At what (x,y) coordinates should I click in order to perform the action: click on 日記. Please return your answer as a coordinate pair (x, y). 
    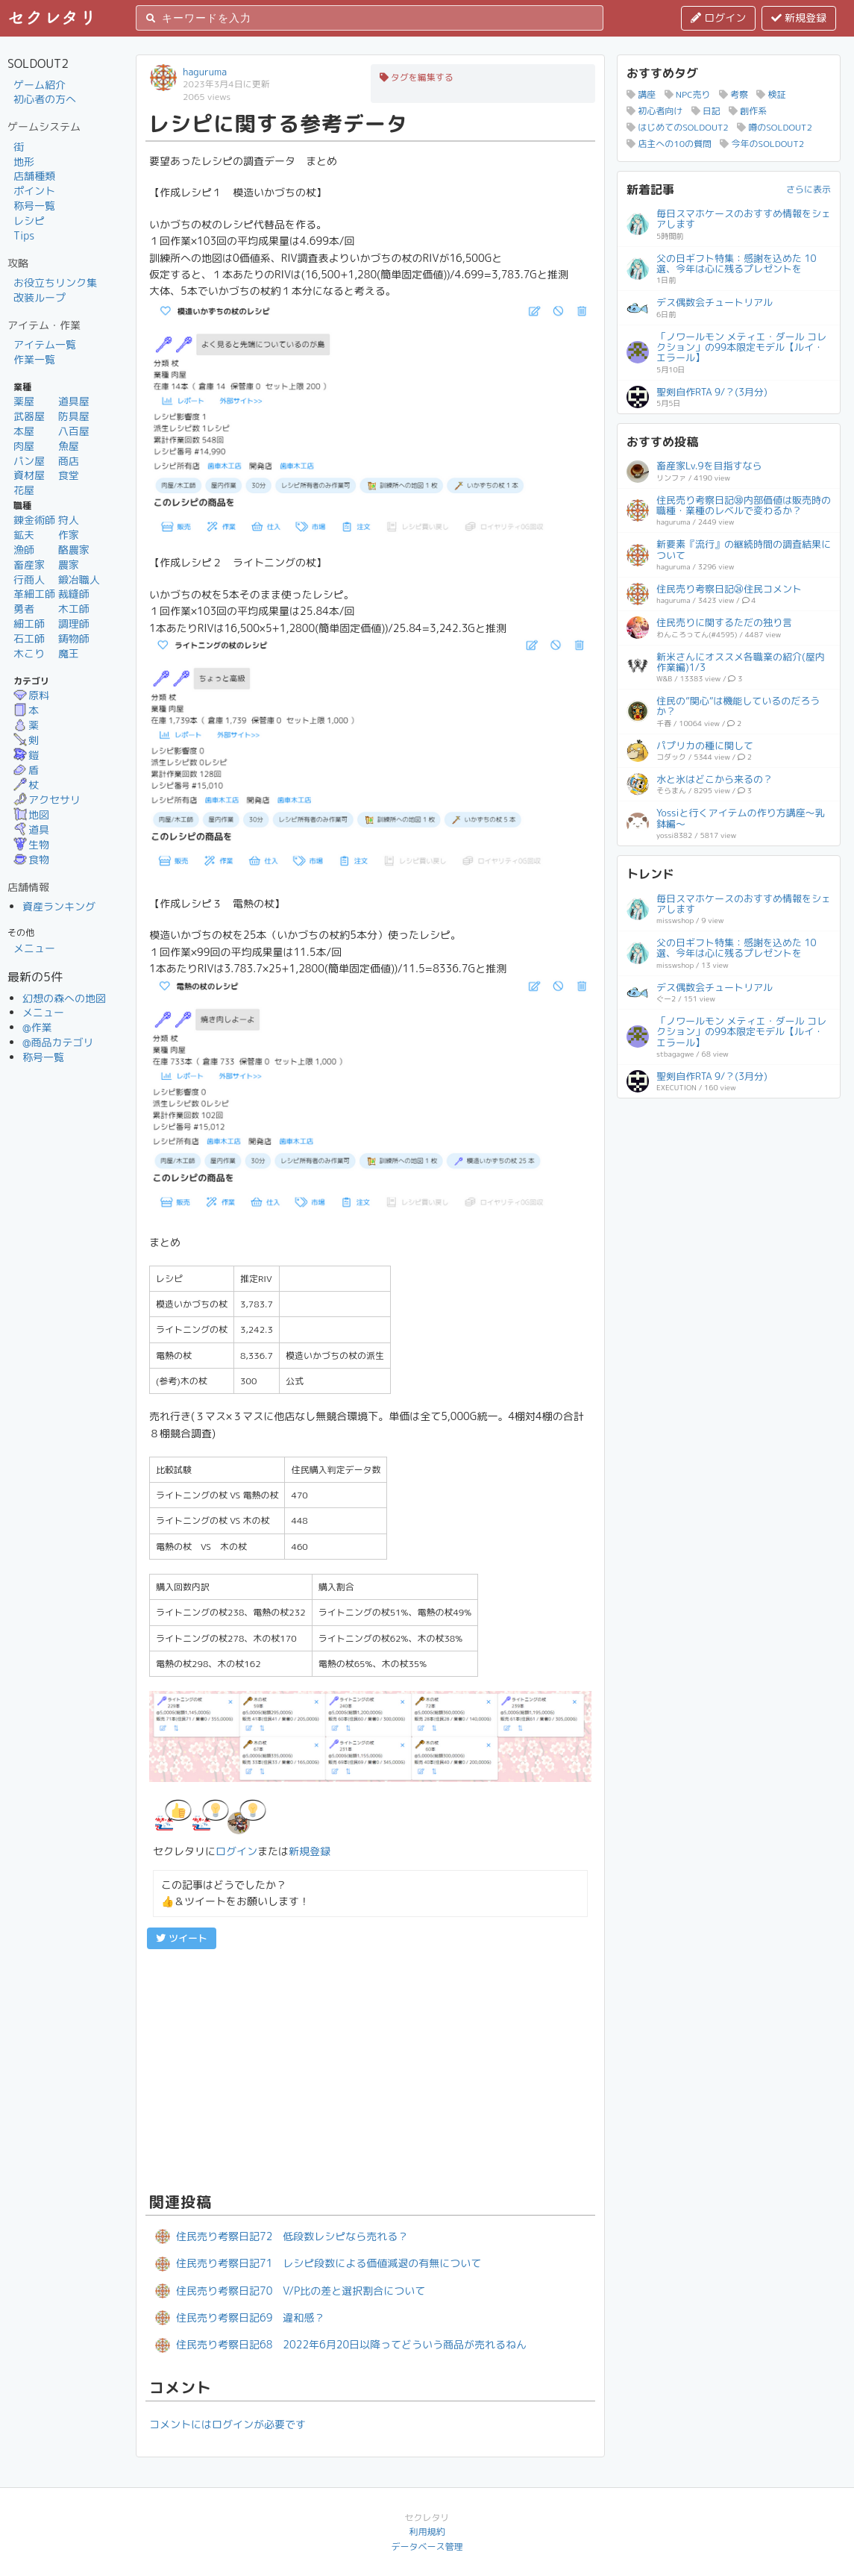
    Looking at the image, I should click on (705, 110).